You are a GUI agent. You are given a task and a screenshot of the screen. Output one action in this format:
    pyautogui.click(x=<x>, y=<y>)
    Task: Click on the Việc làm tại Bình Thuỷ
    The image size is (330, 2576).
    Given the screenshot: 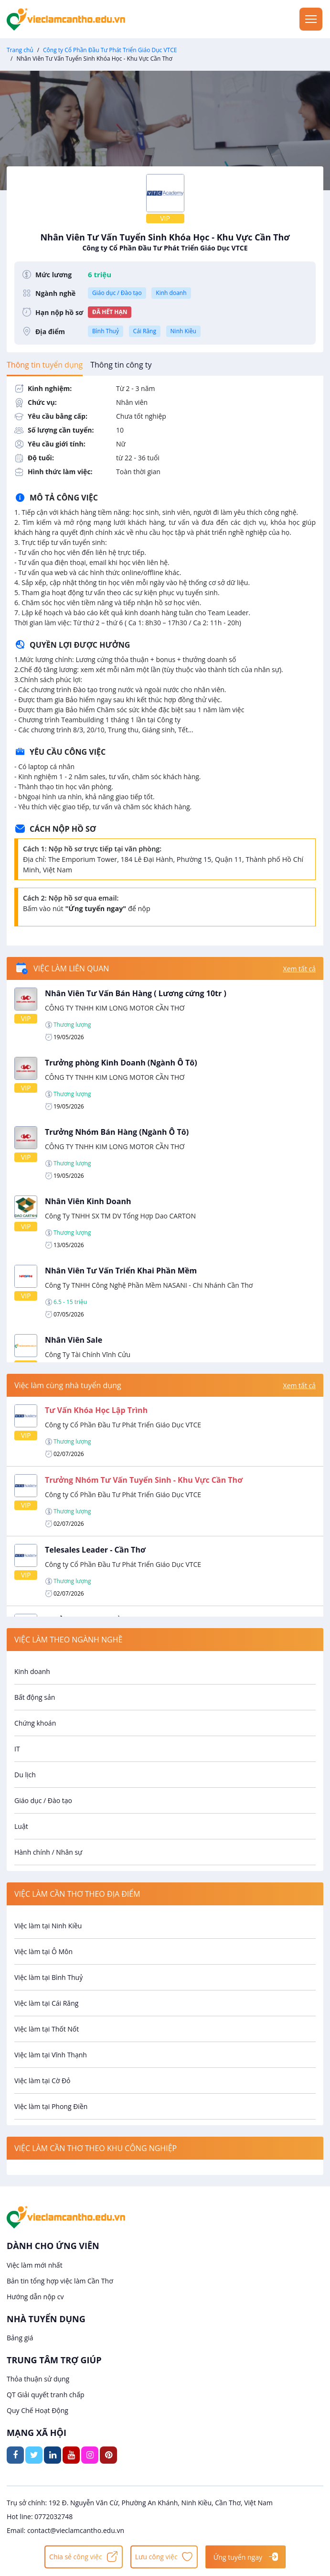 What is the action you would take?
    pyautogui.click(x=48, y=1977)
    